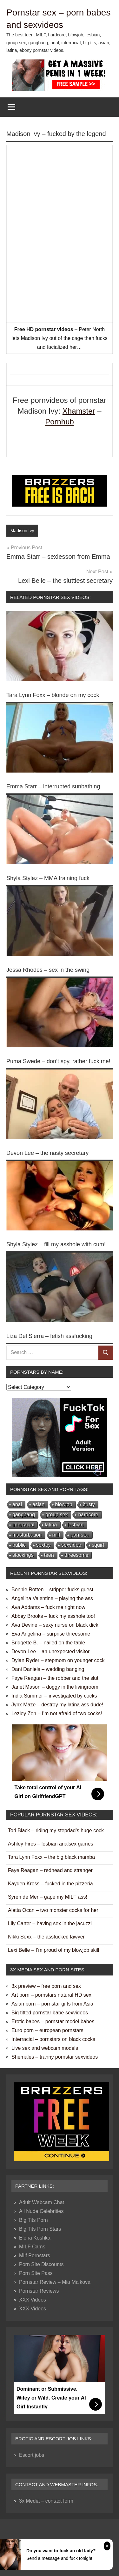 This screenshot has height=2576, width=119. Describe the element at coordinates (56, 1244) in the screenshot. I see `Shyla Stylez – fill my asshole with cum!` at that location.